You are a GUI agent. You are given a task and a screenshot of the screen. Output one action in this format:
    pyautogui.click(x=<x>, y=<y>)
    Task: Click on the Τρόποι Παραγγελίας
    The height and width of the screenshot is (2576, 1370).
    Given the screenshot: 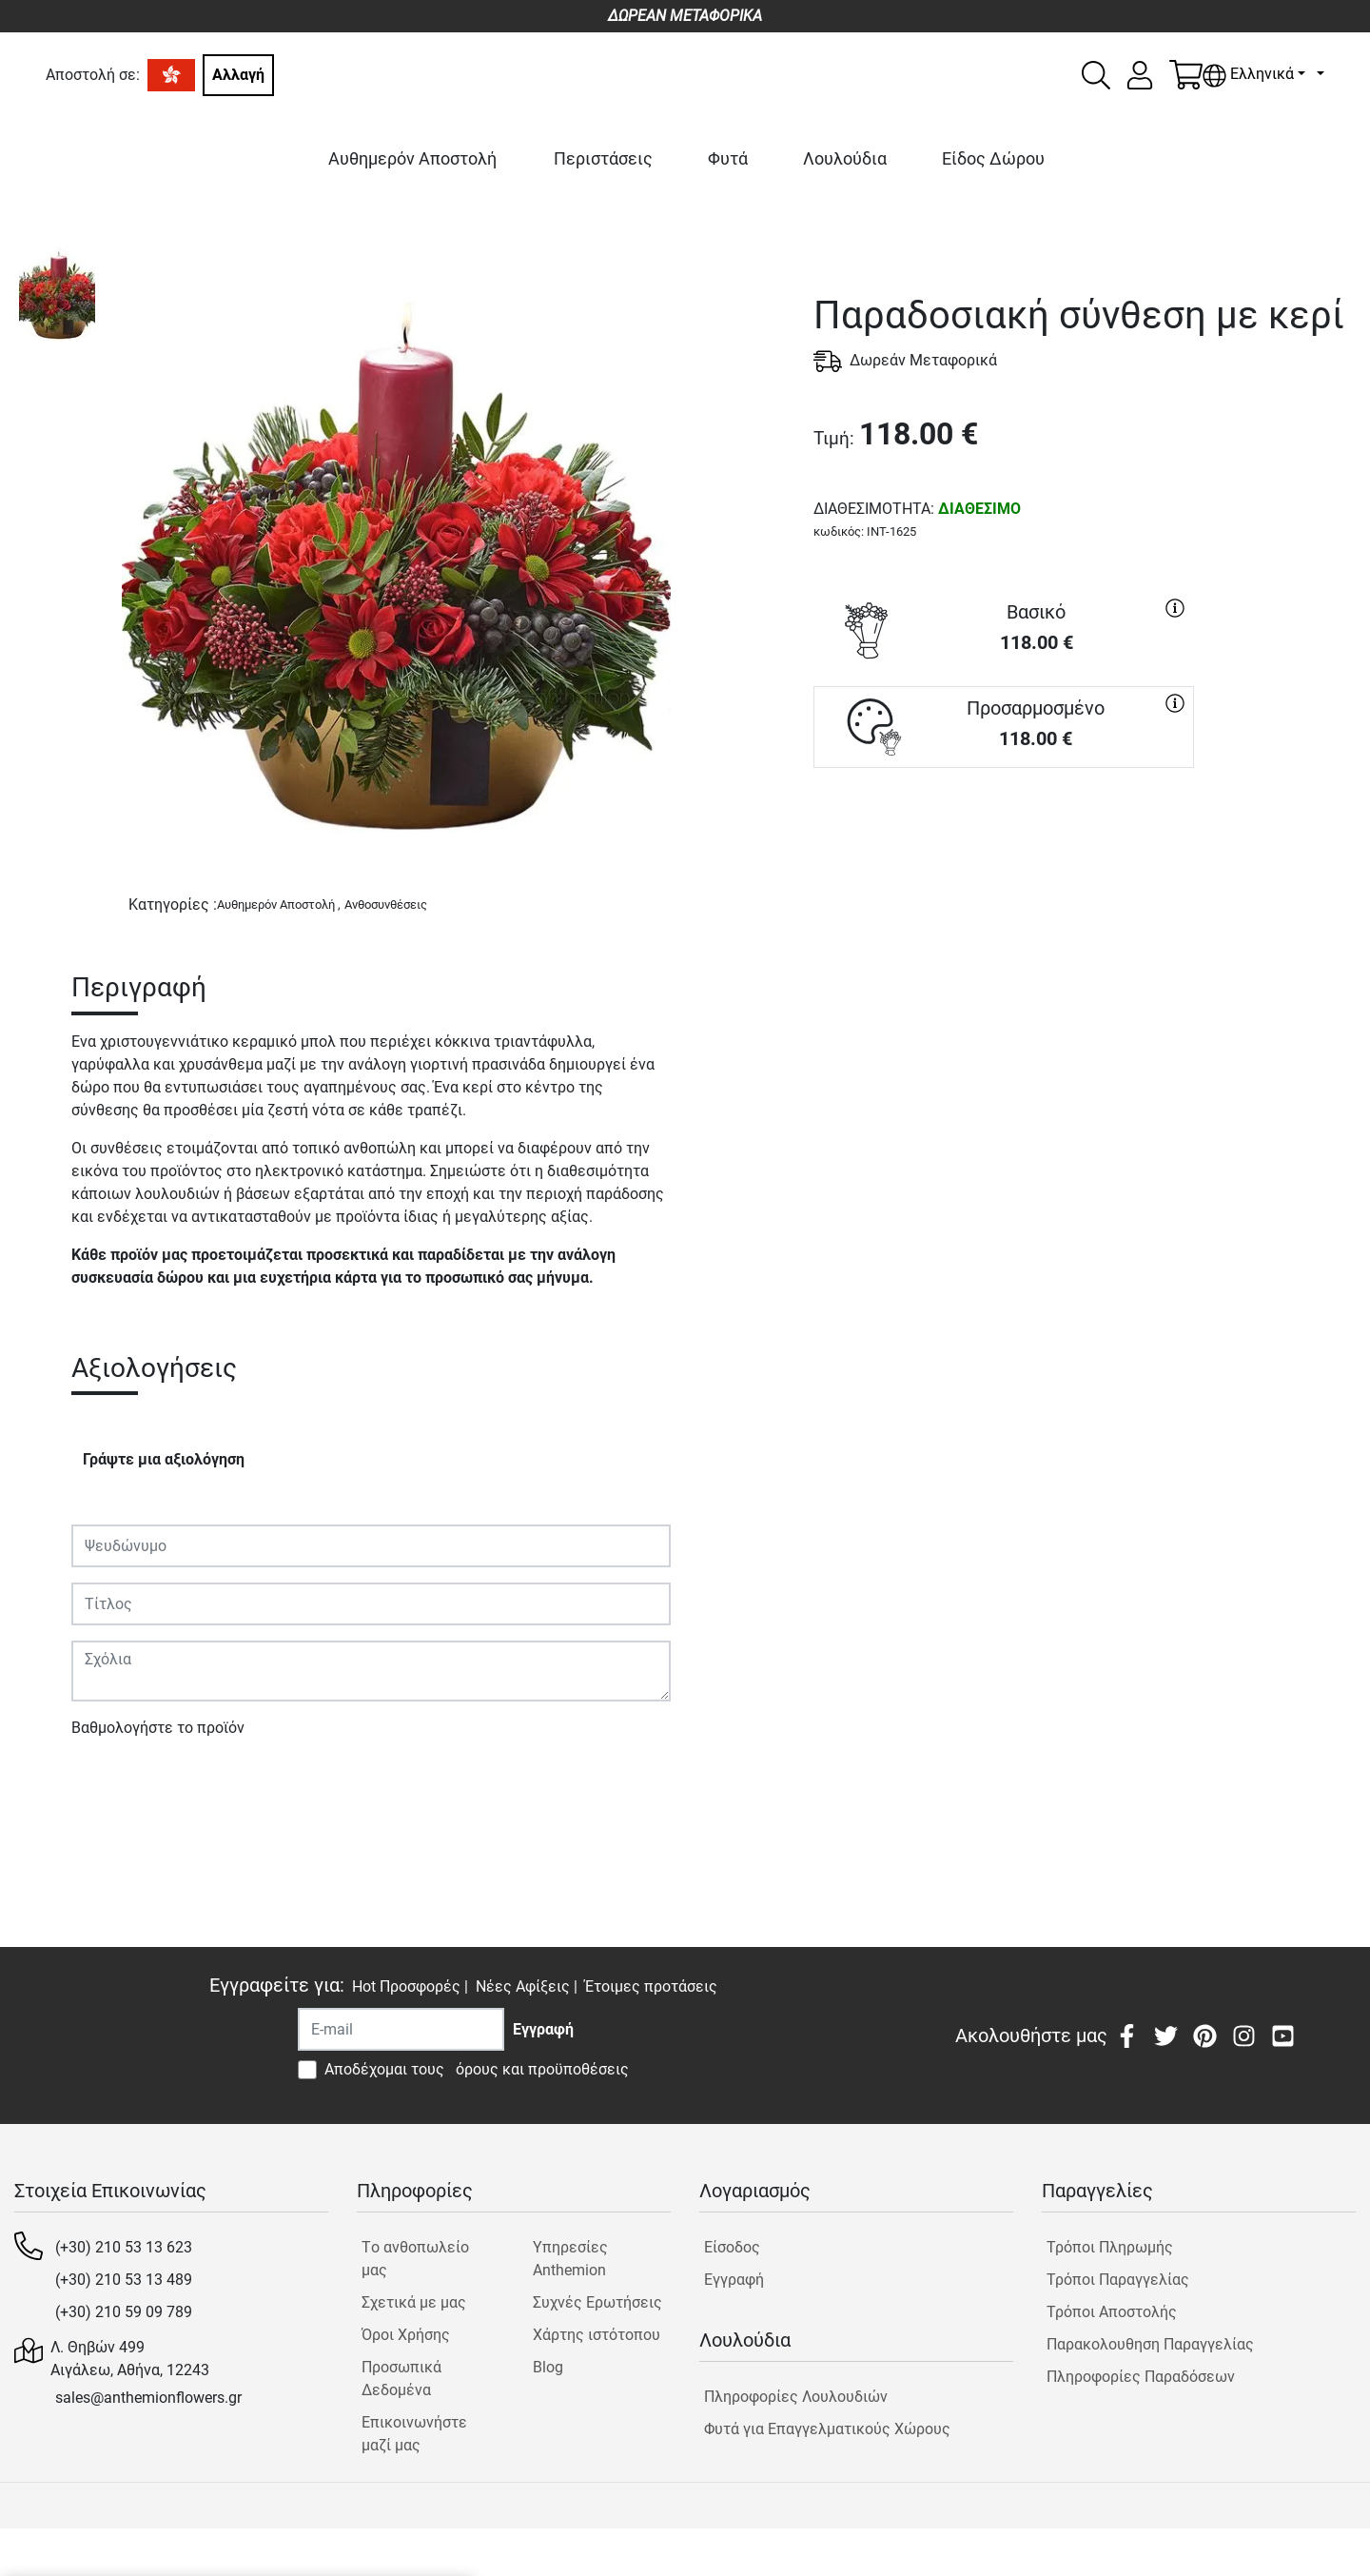 What is the action you would take?
    pyautogui.click(x=1118, y=2280)
    